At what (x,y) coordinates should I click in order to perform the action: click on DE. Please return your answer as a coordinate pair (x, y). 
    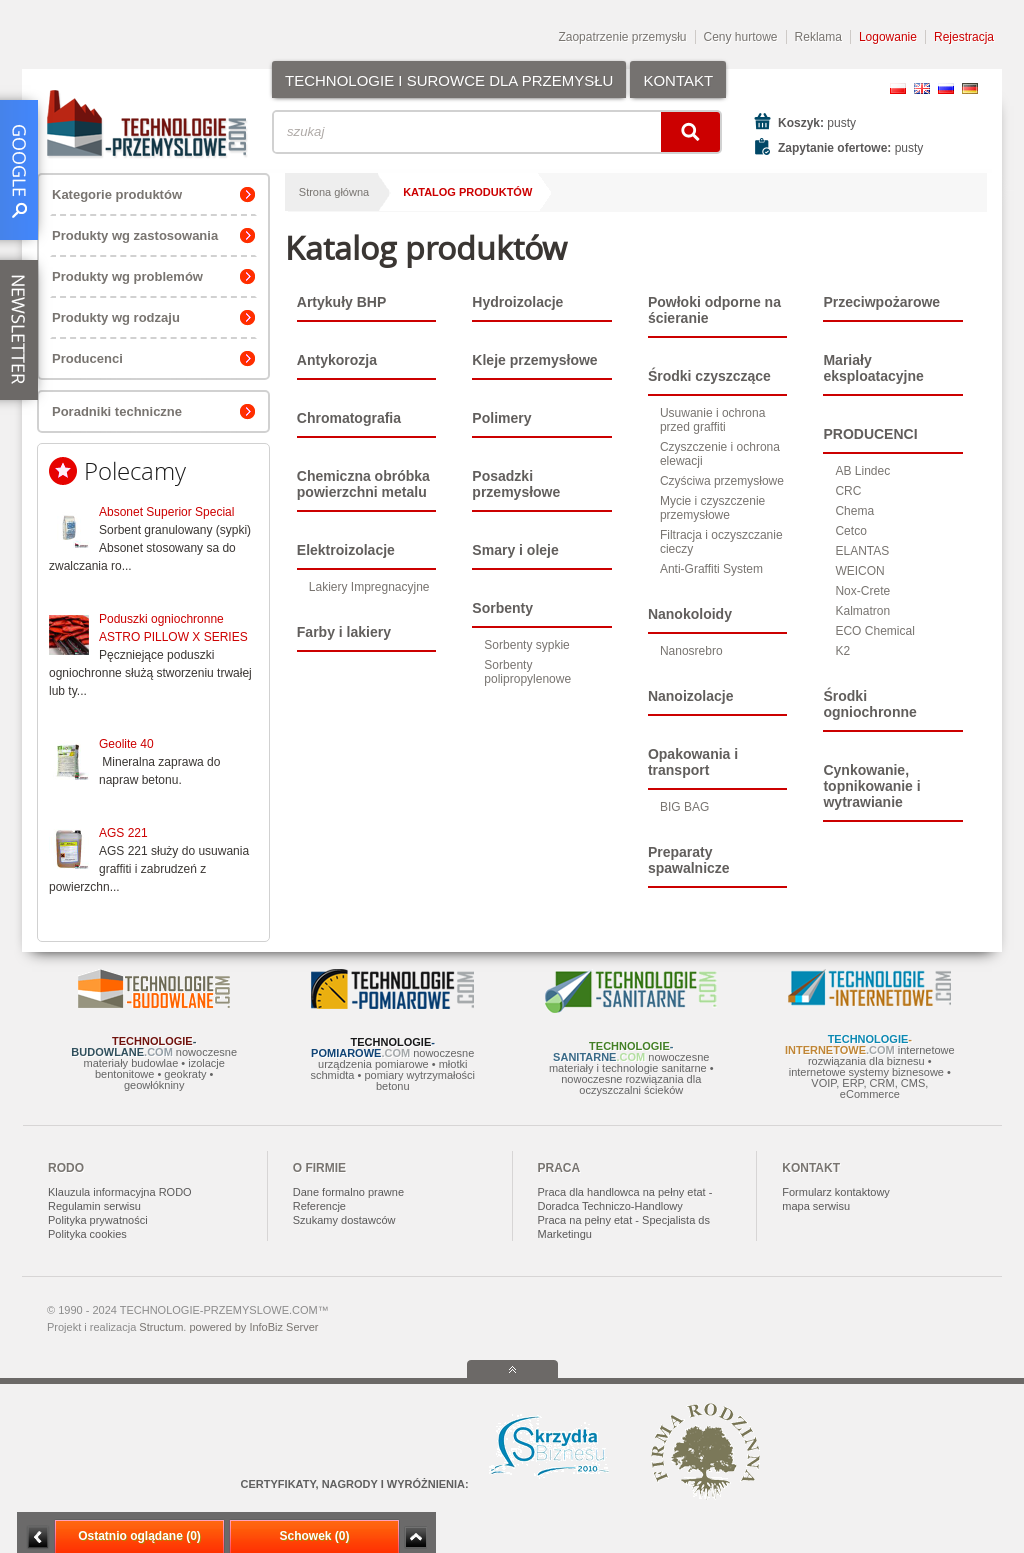
    Looking at the image, I should click on (970, 88).